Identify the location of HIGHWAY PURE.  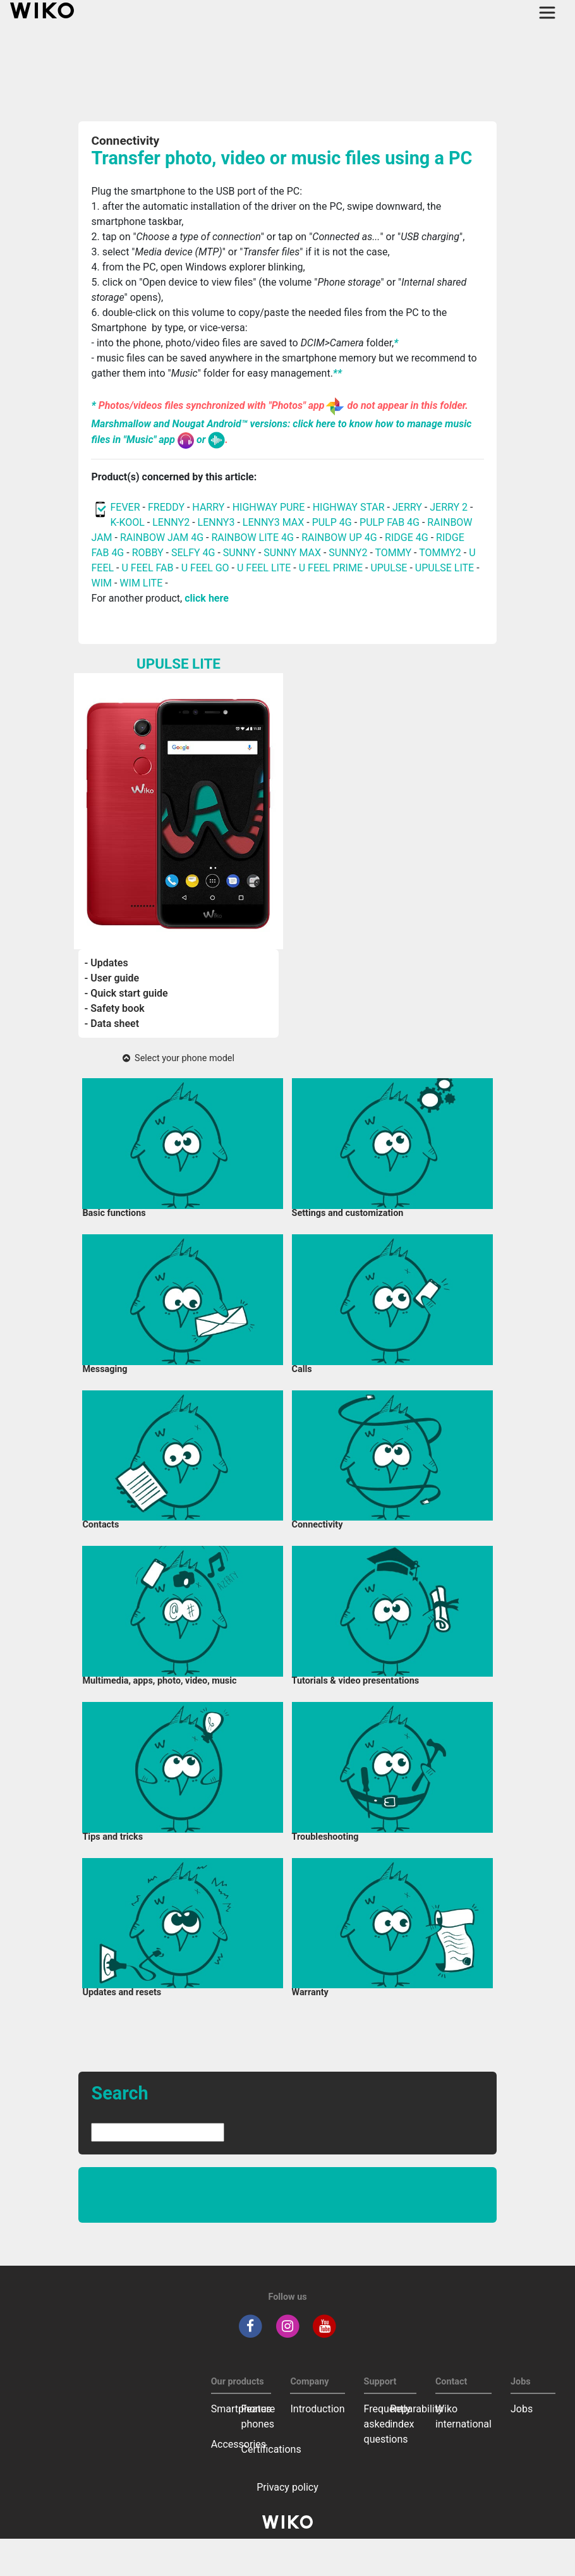
(270, 507).